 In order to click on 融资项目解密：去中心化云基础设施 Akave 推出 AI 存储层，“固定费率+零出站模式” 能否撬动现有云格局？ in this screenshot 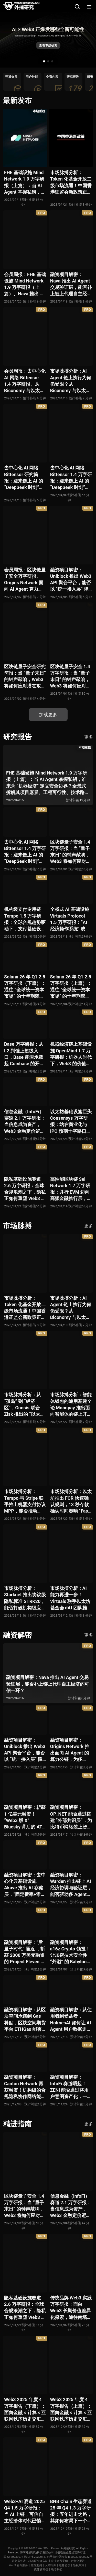, I will do `click(25, 1885)`.